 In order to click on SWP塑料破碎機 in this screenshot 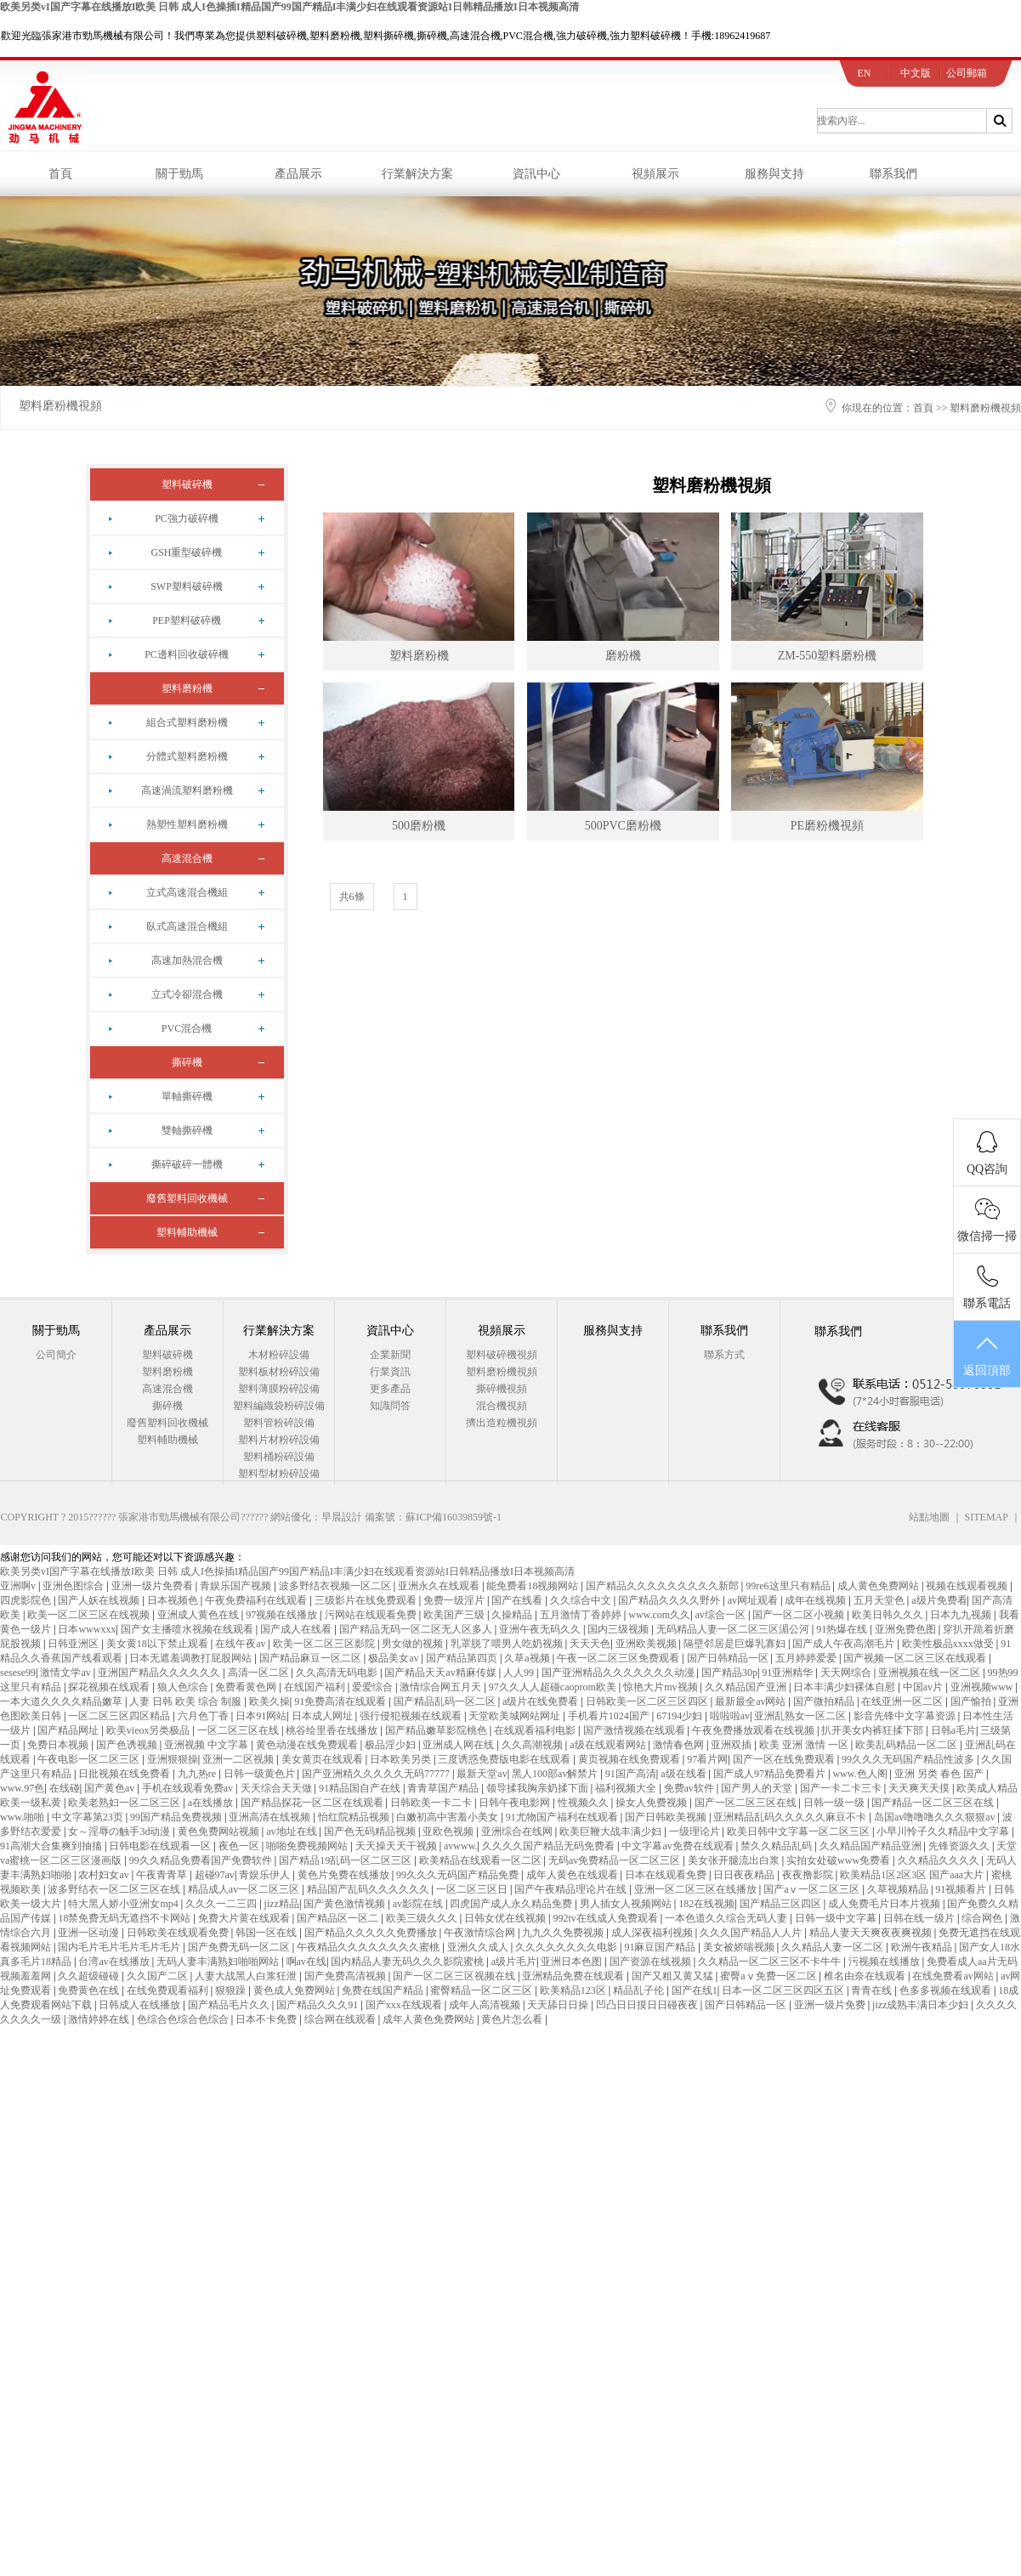, I will do `click(186, 586)`.